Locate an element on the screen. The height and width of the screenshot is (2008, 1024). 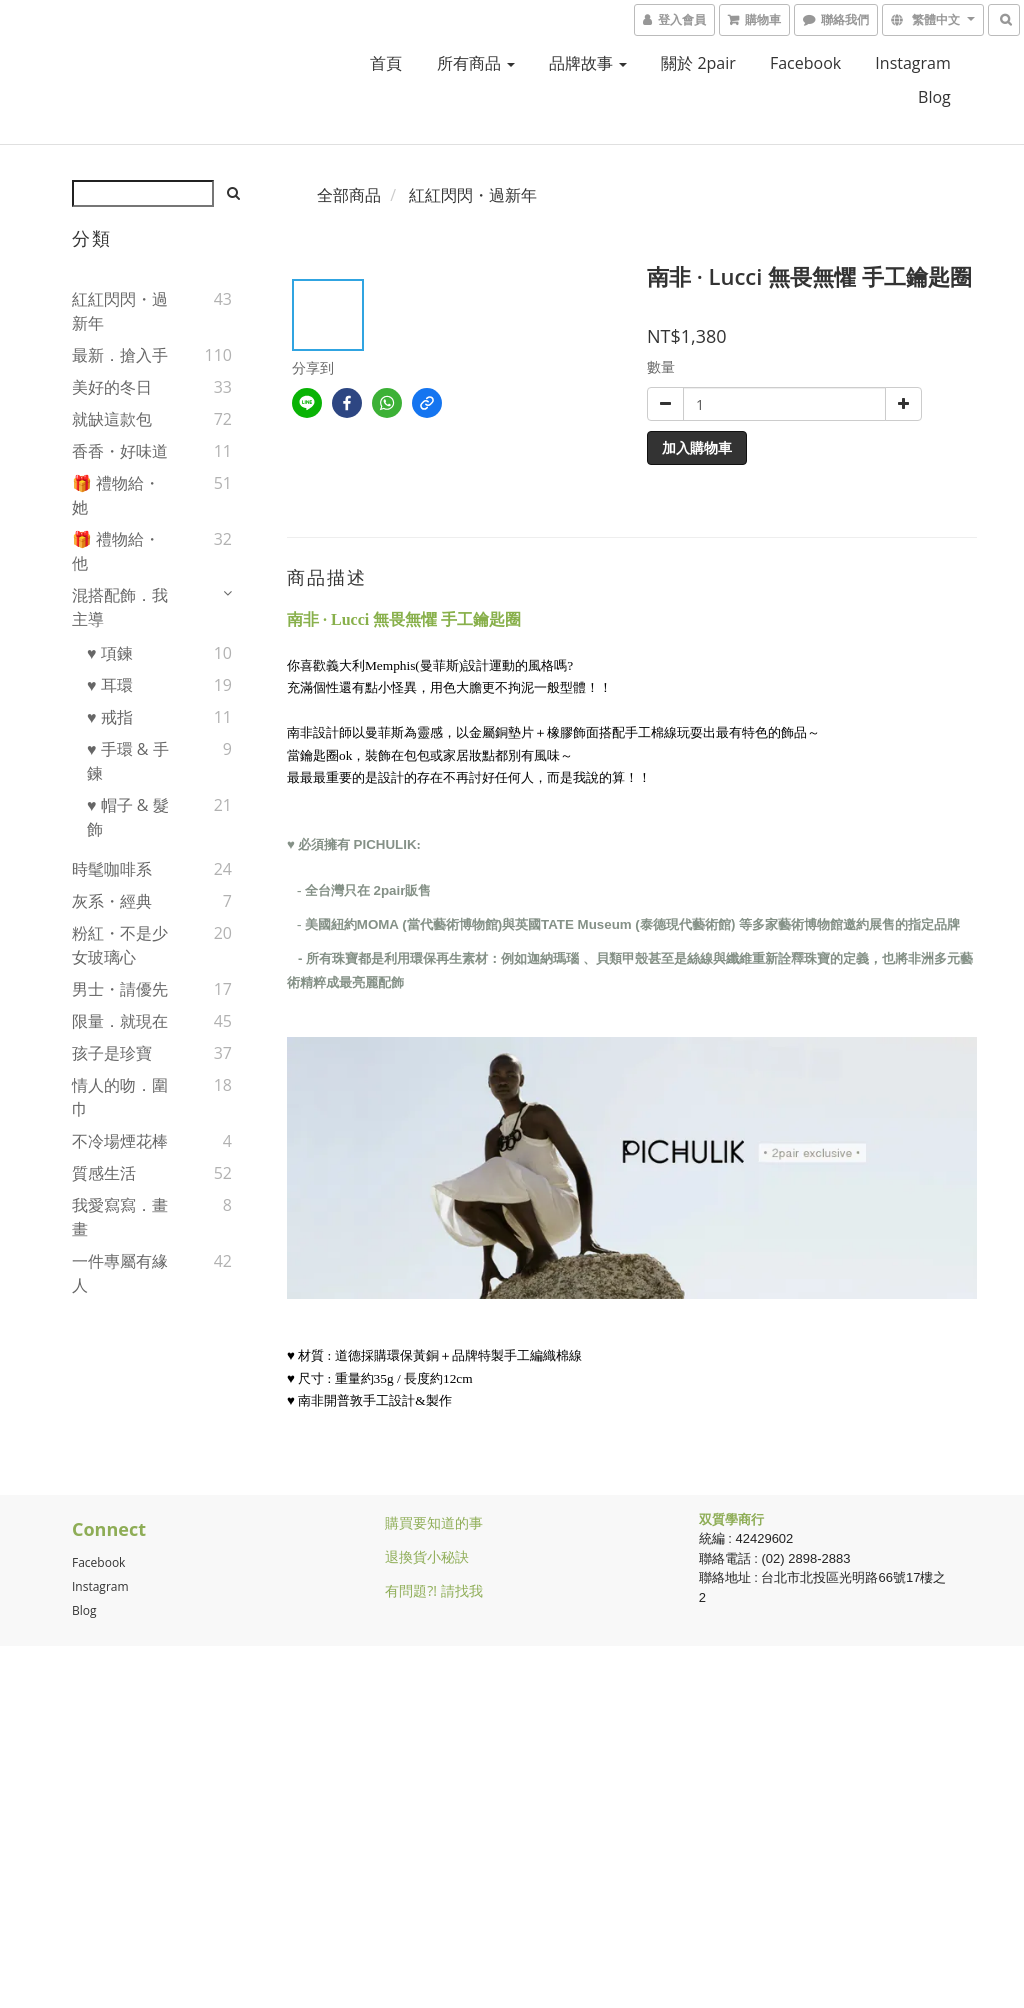
一件專屬有緣人 is located at coordinates (120, 1273).